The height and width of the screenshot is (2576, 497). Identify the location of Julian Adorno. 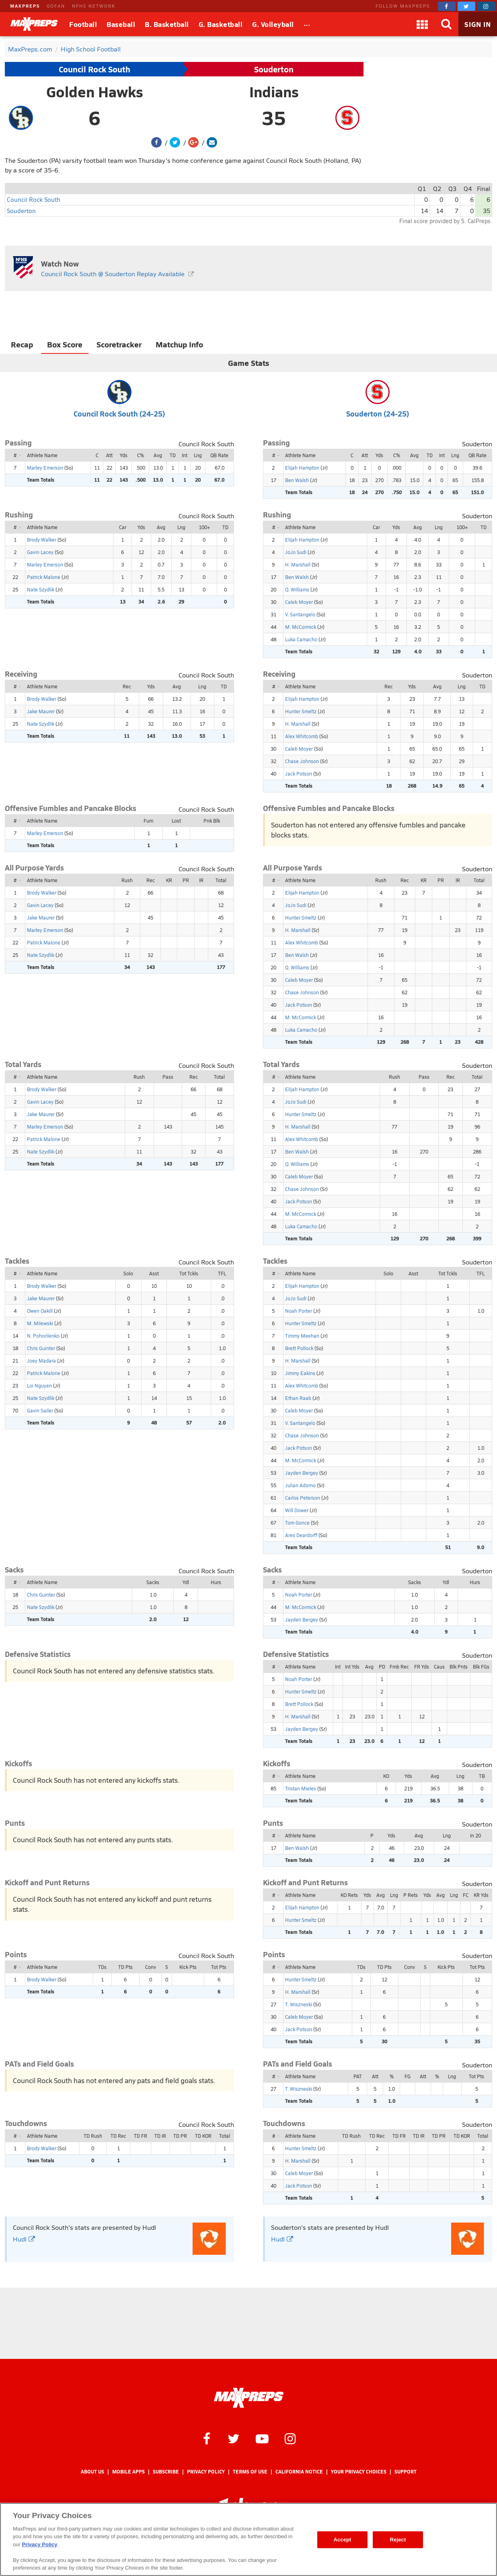
(300, 1485).